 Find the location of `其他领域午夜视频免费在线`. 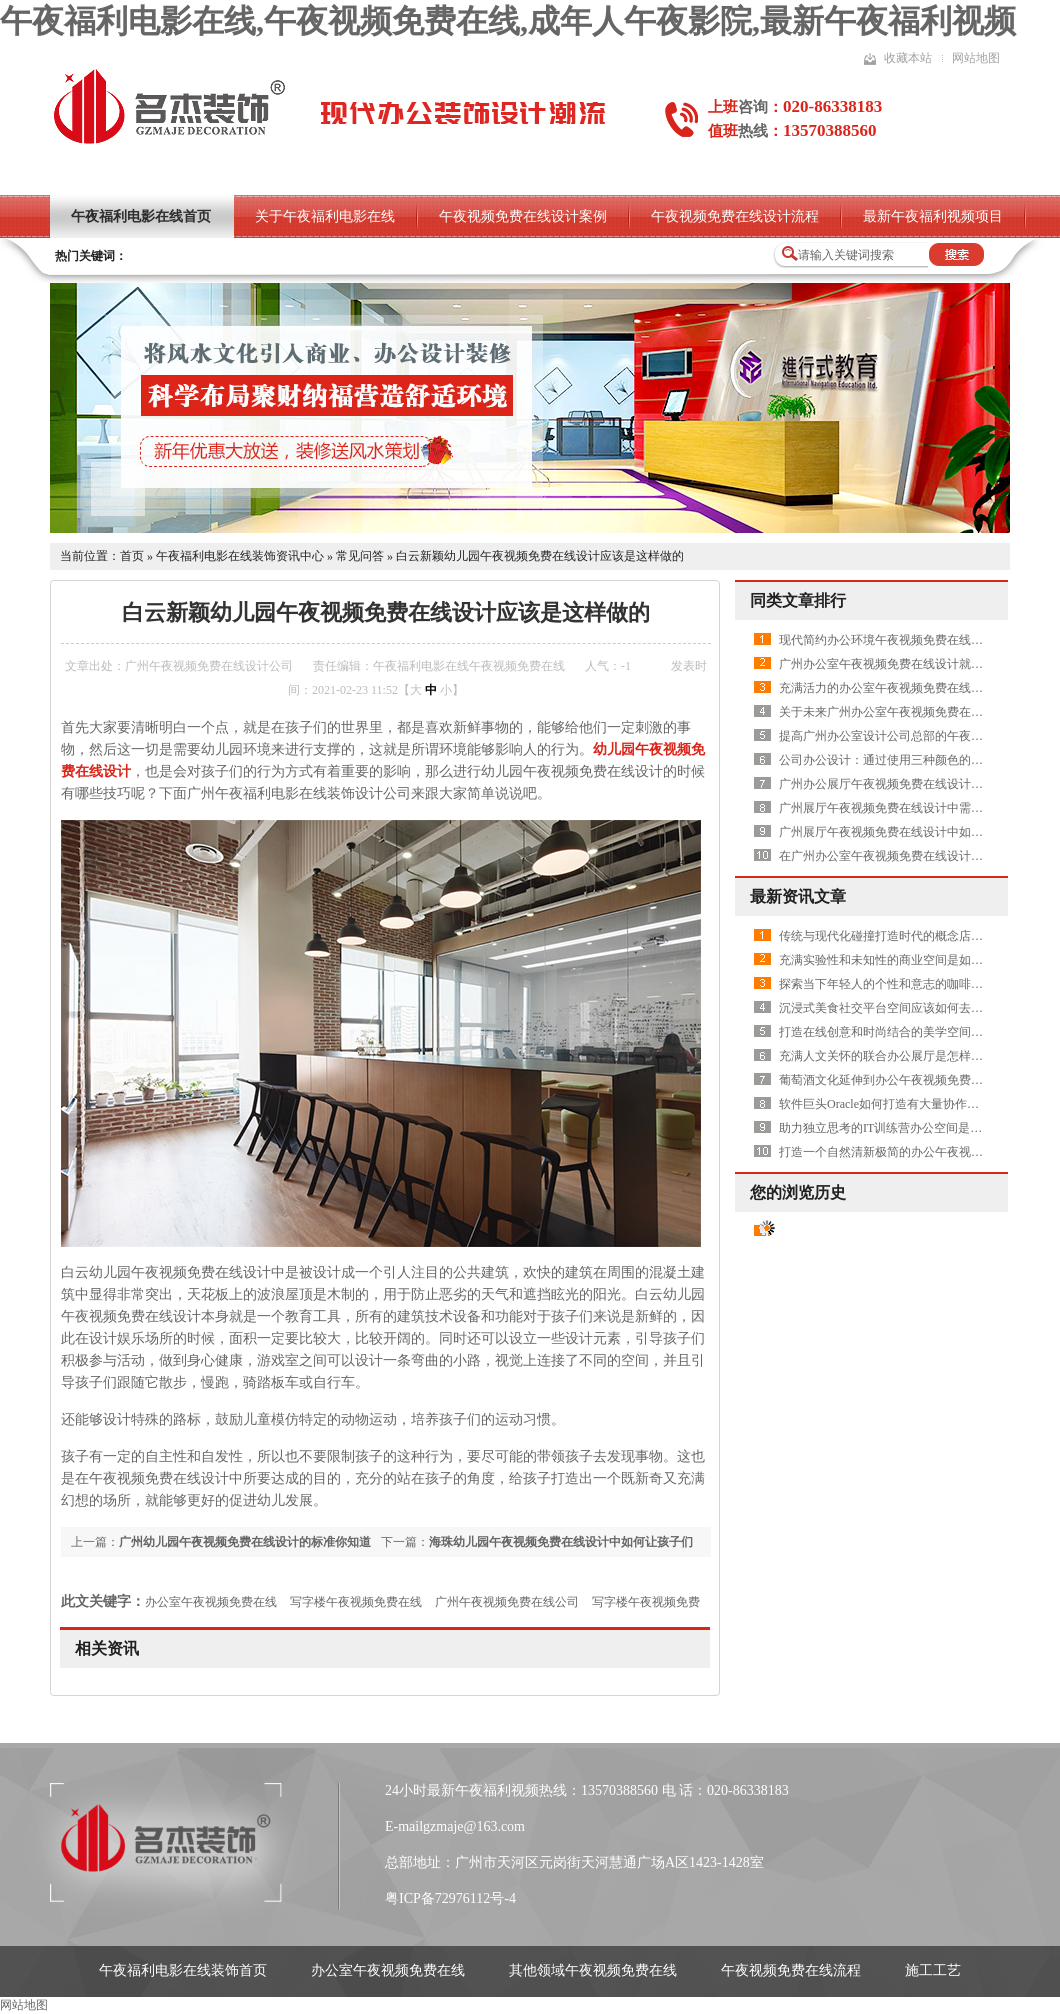

其他领域午夜视频免费在线 is located at coordinates (593, 1970).